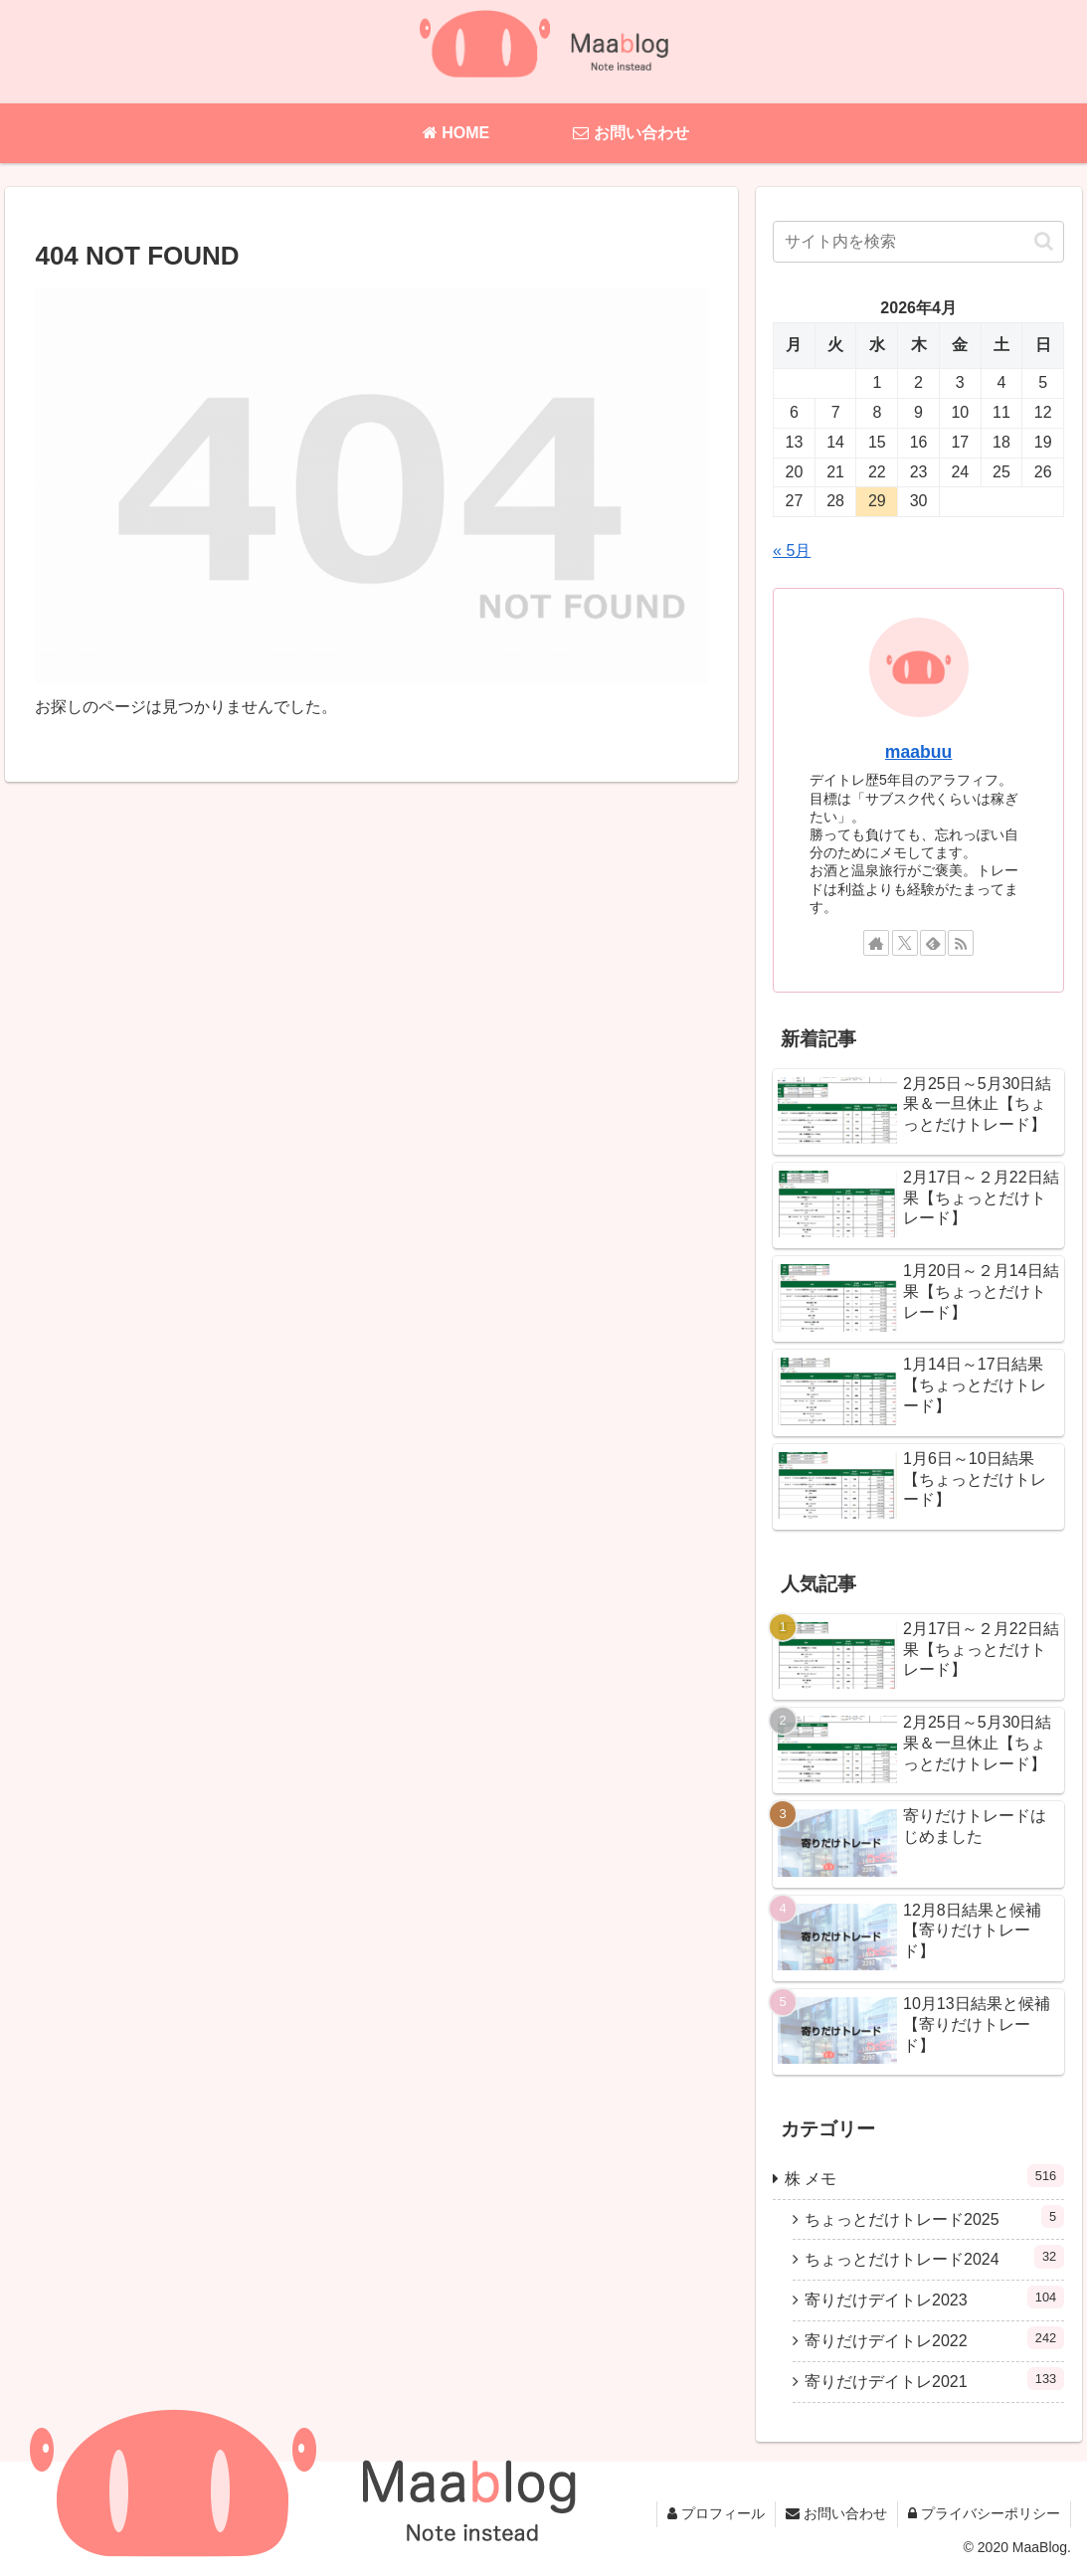 Image resolution: width=1087 pixels, height=2576 pixels. I want to click on [button], so click(1043, 241).